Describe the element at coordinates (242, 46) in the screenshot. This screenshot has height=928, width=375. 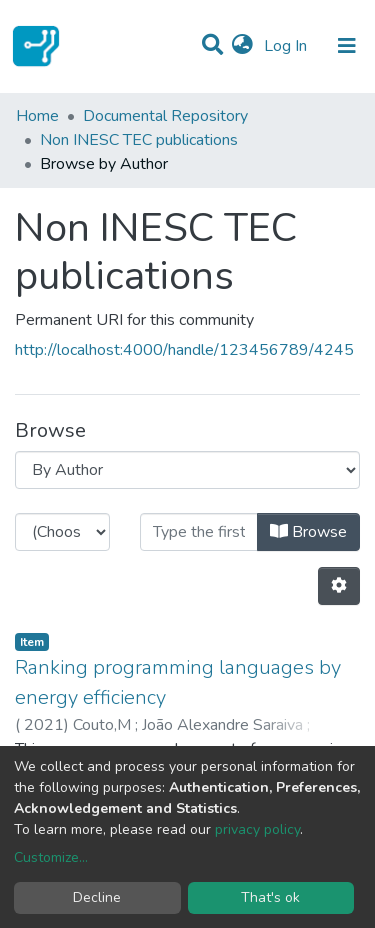
I see `[button]` at that location.